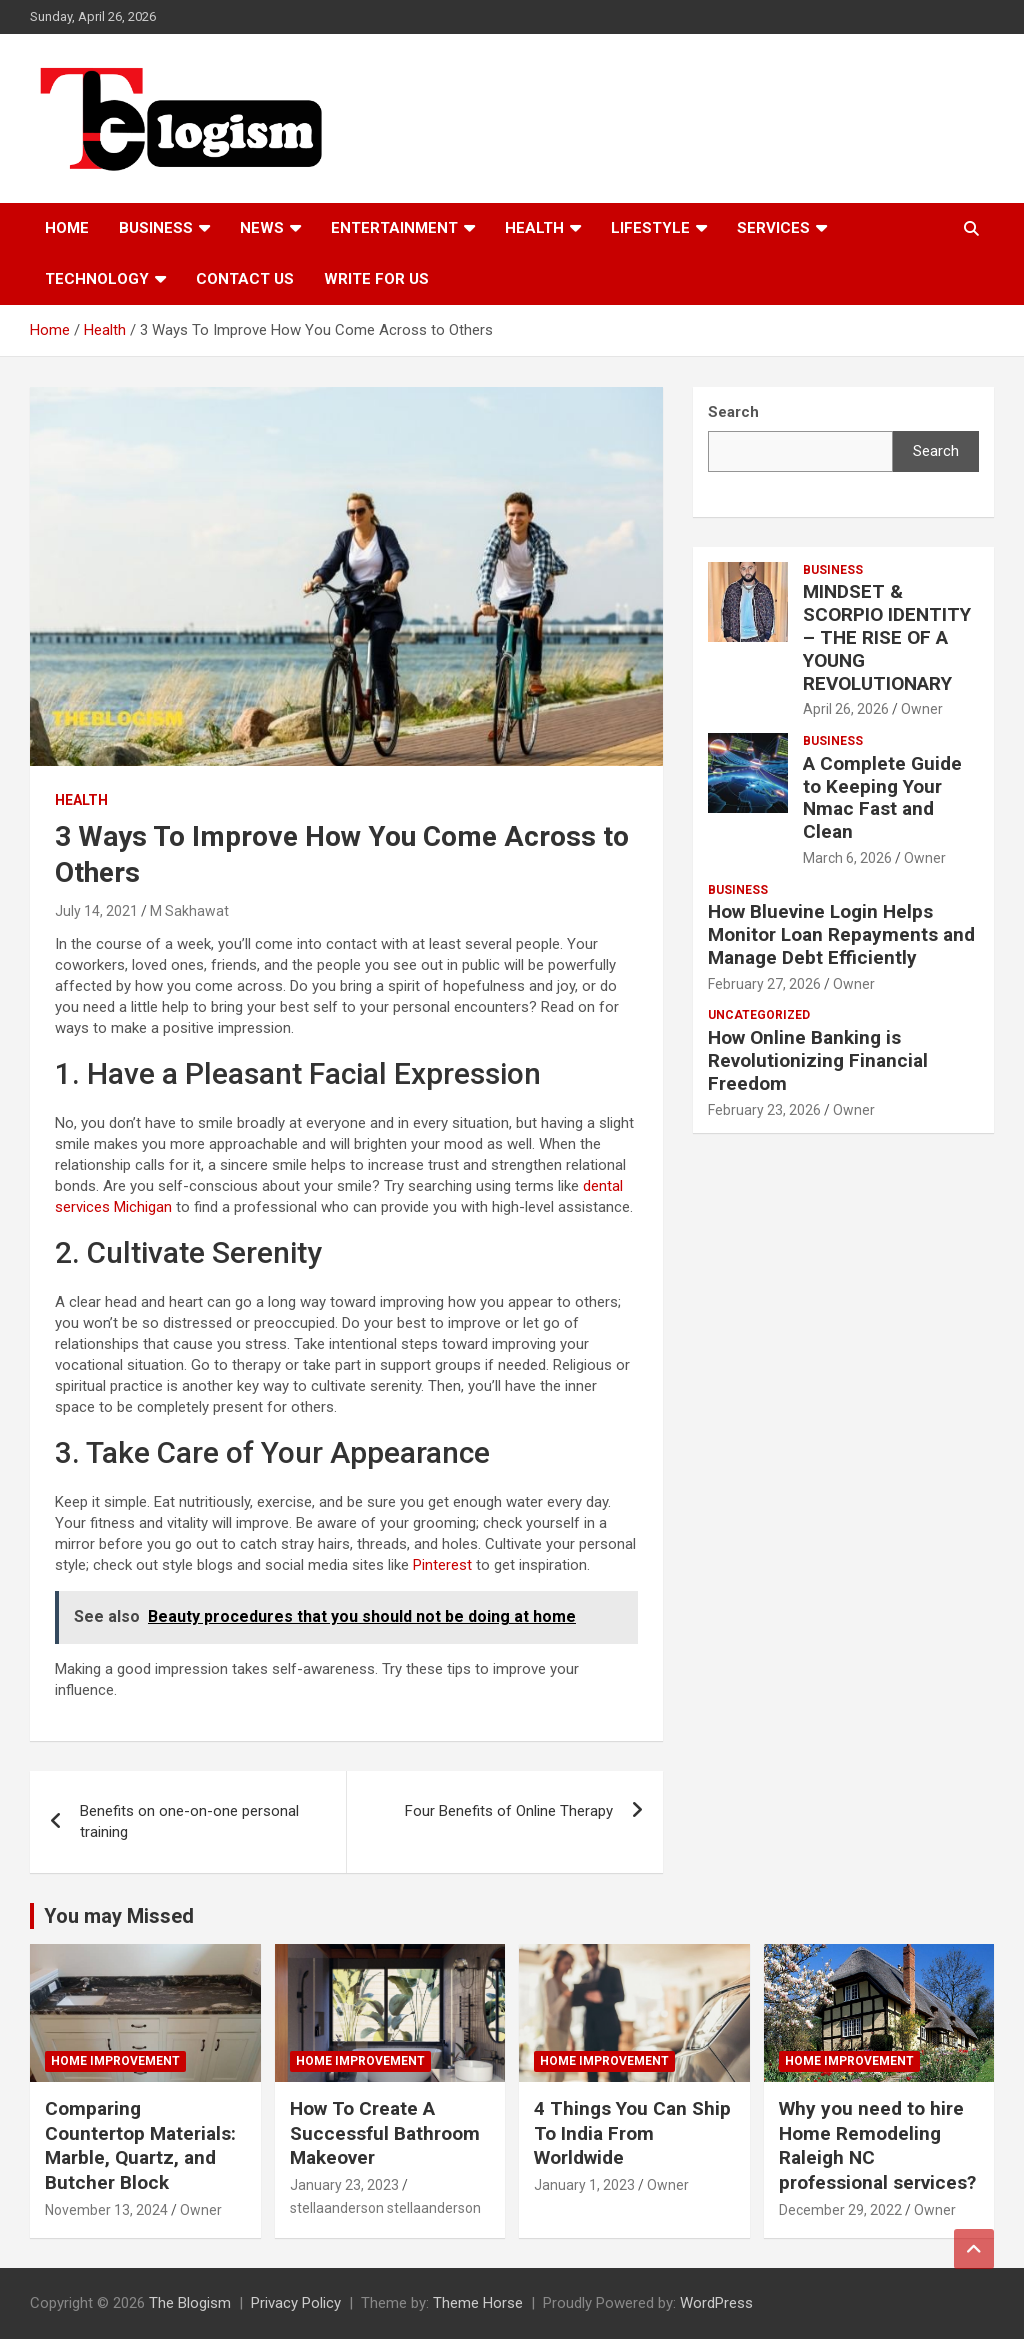  Describe the element at coordinates (509, 1811) in the screenshot. I see `Four Benefits of Online Therapy` at that location.